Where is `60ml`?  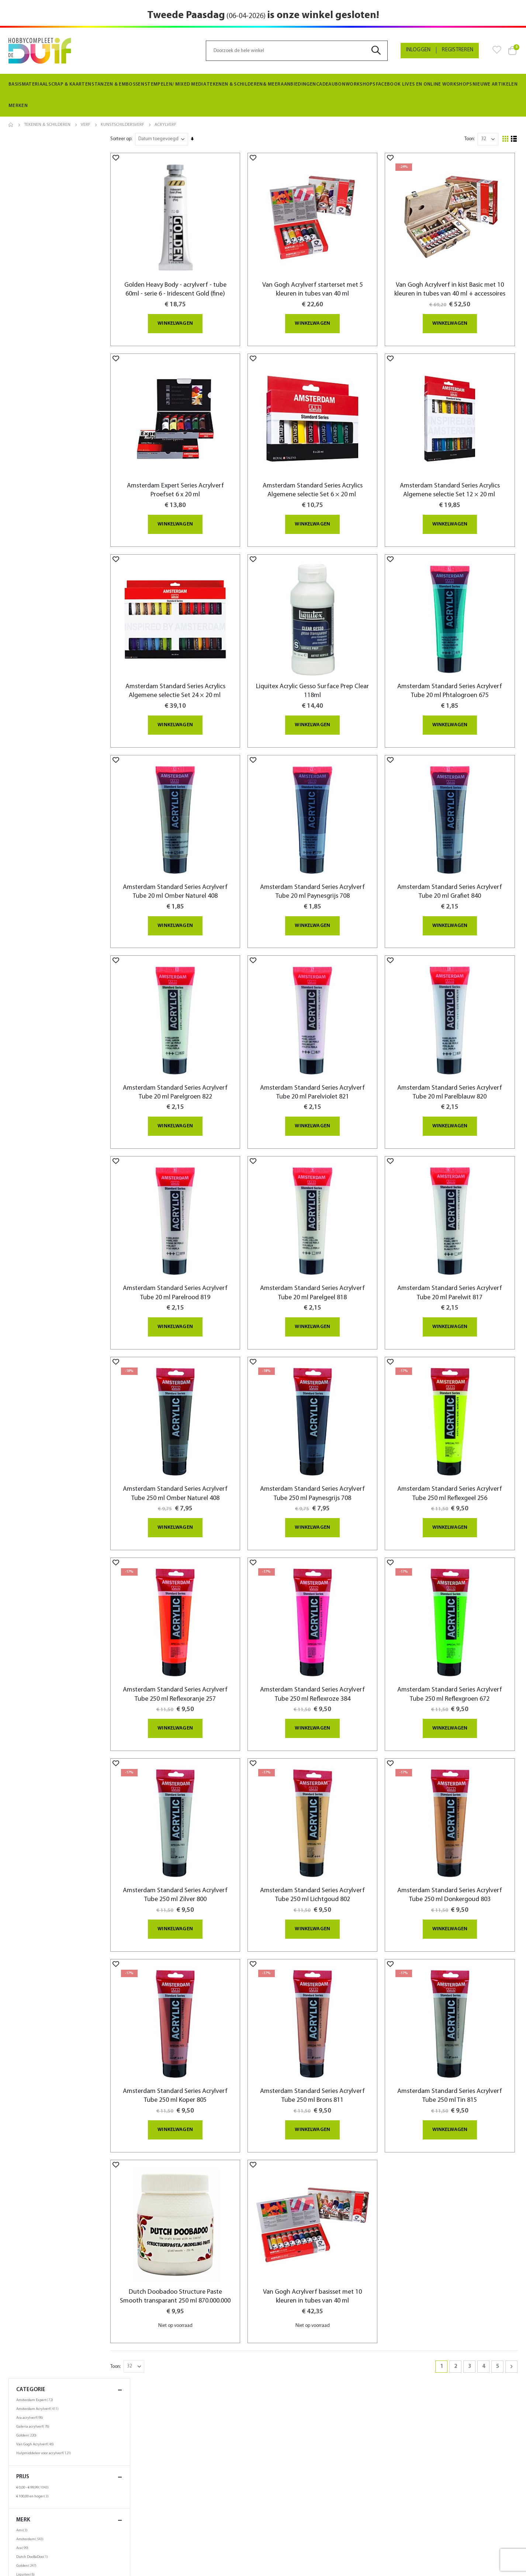 60ml is located at coordinates (25, 434).